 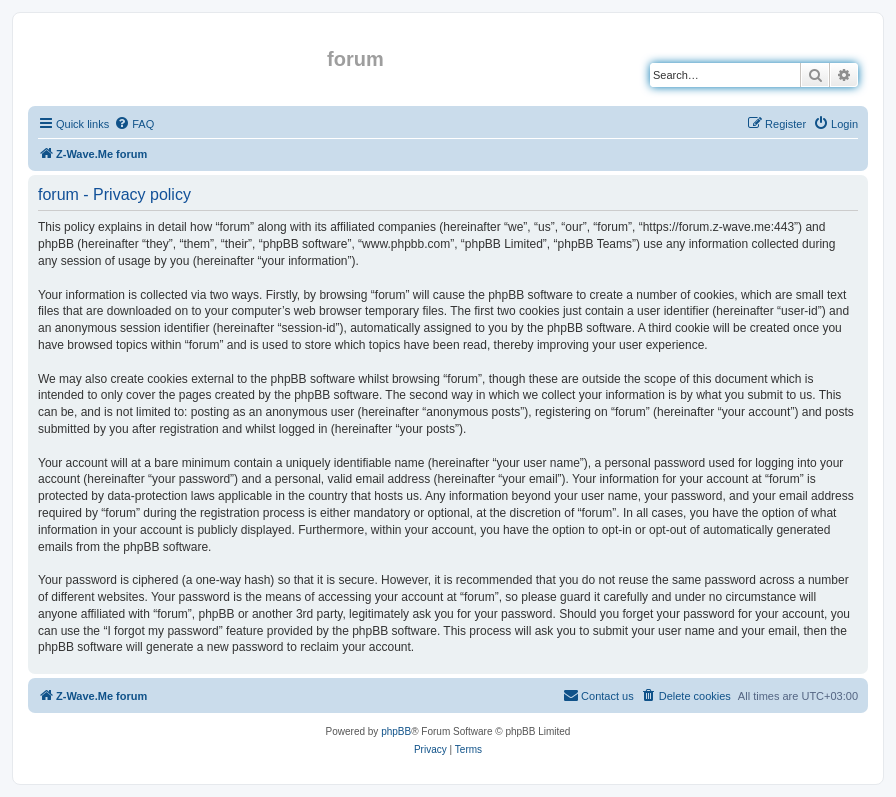 What do you see at coordinates (396, 731) in the screenshot?
I see `phpBB` at bounding box center [396, 731].